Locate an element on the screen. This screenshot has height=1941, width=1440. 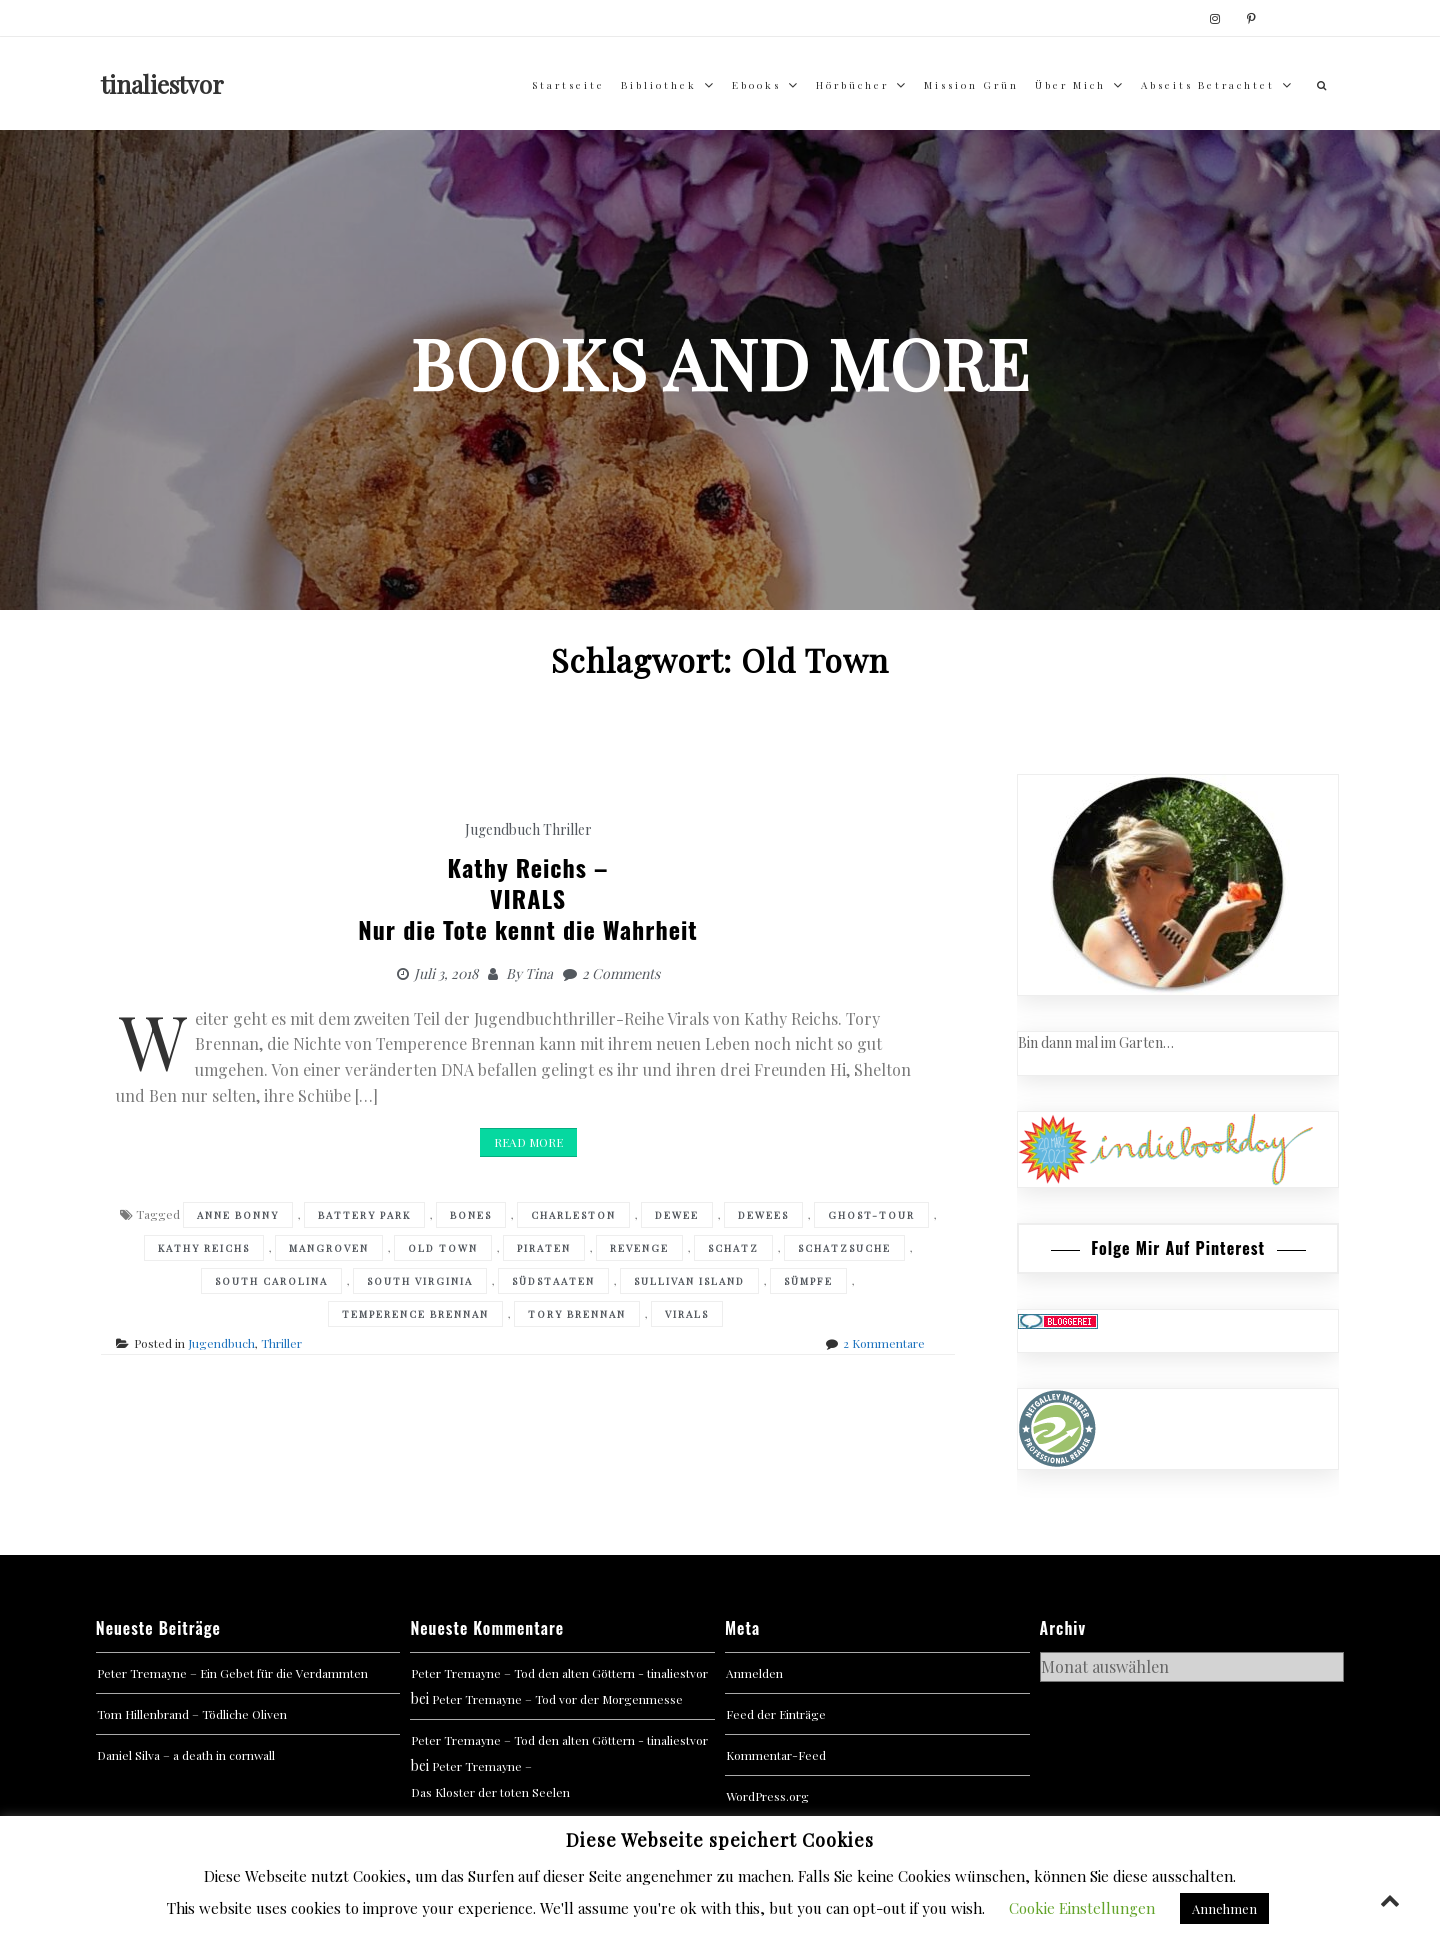
Bibliothek is located at coordinates (659, 85).